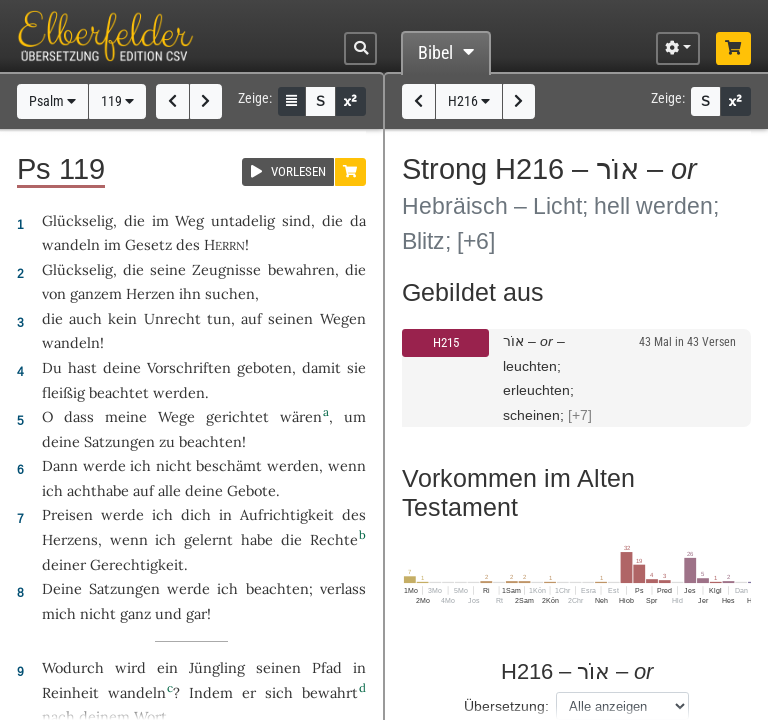 The width and height of the screenshot is (768, 720). Describe the element at coordinates (73, 667) in the screenshot. I see `Wodurch` at that location.